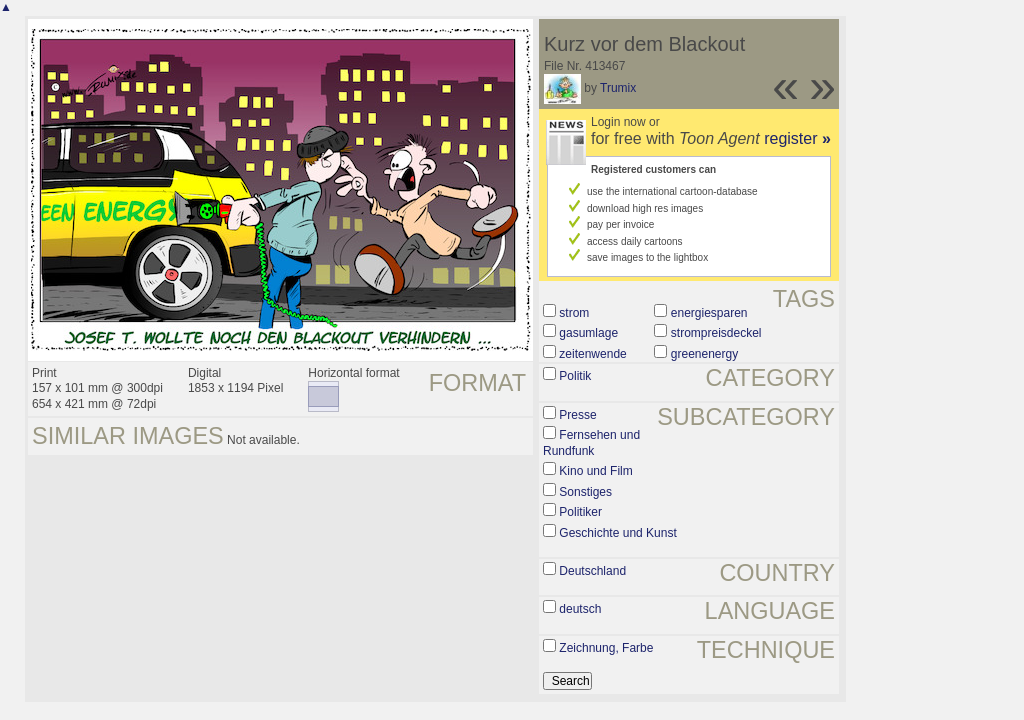 The image size is (1024, 720). What do you see at coordinates (592, 571) in the screenshot?
I see `Deutschland` at bounding box center [592, 571].